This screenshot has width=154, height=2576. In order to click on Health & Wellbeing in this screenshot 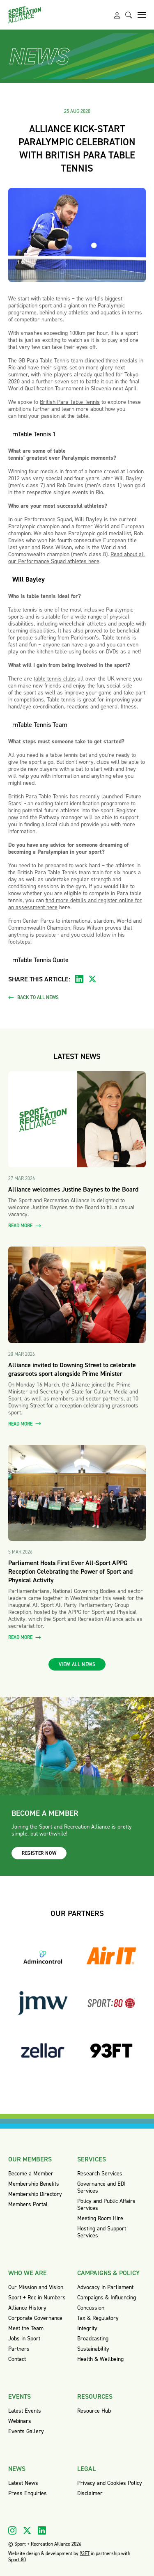, I will do `click(100, 2359)`.